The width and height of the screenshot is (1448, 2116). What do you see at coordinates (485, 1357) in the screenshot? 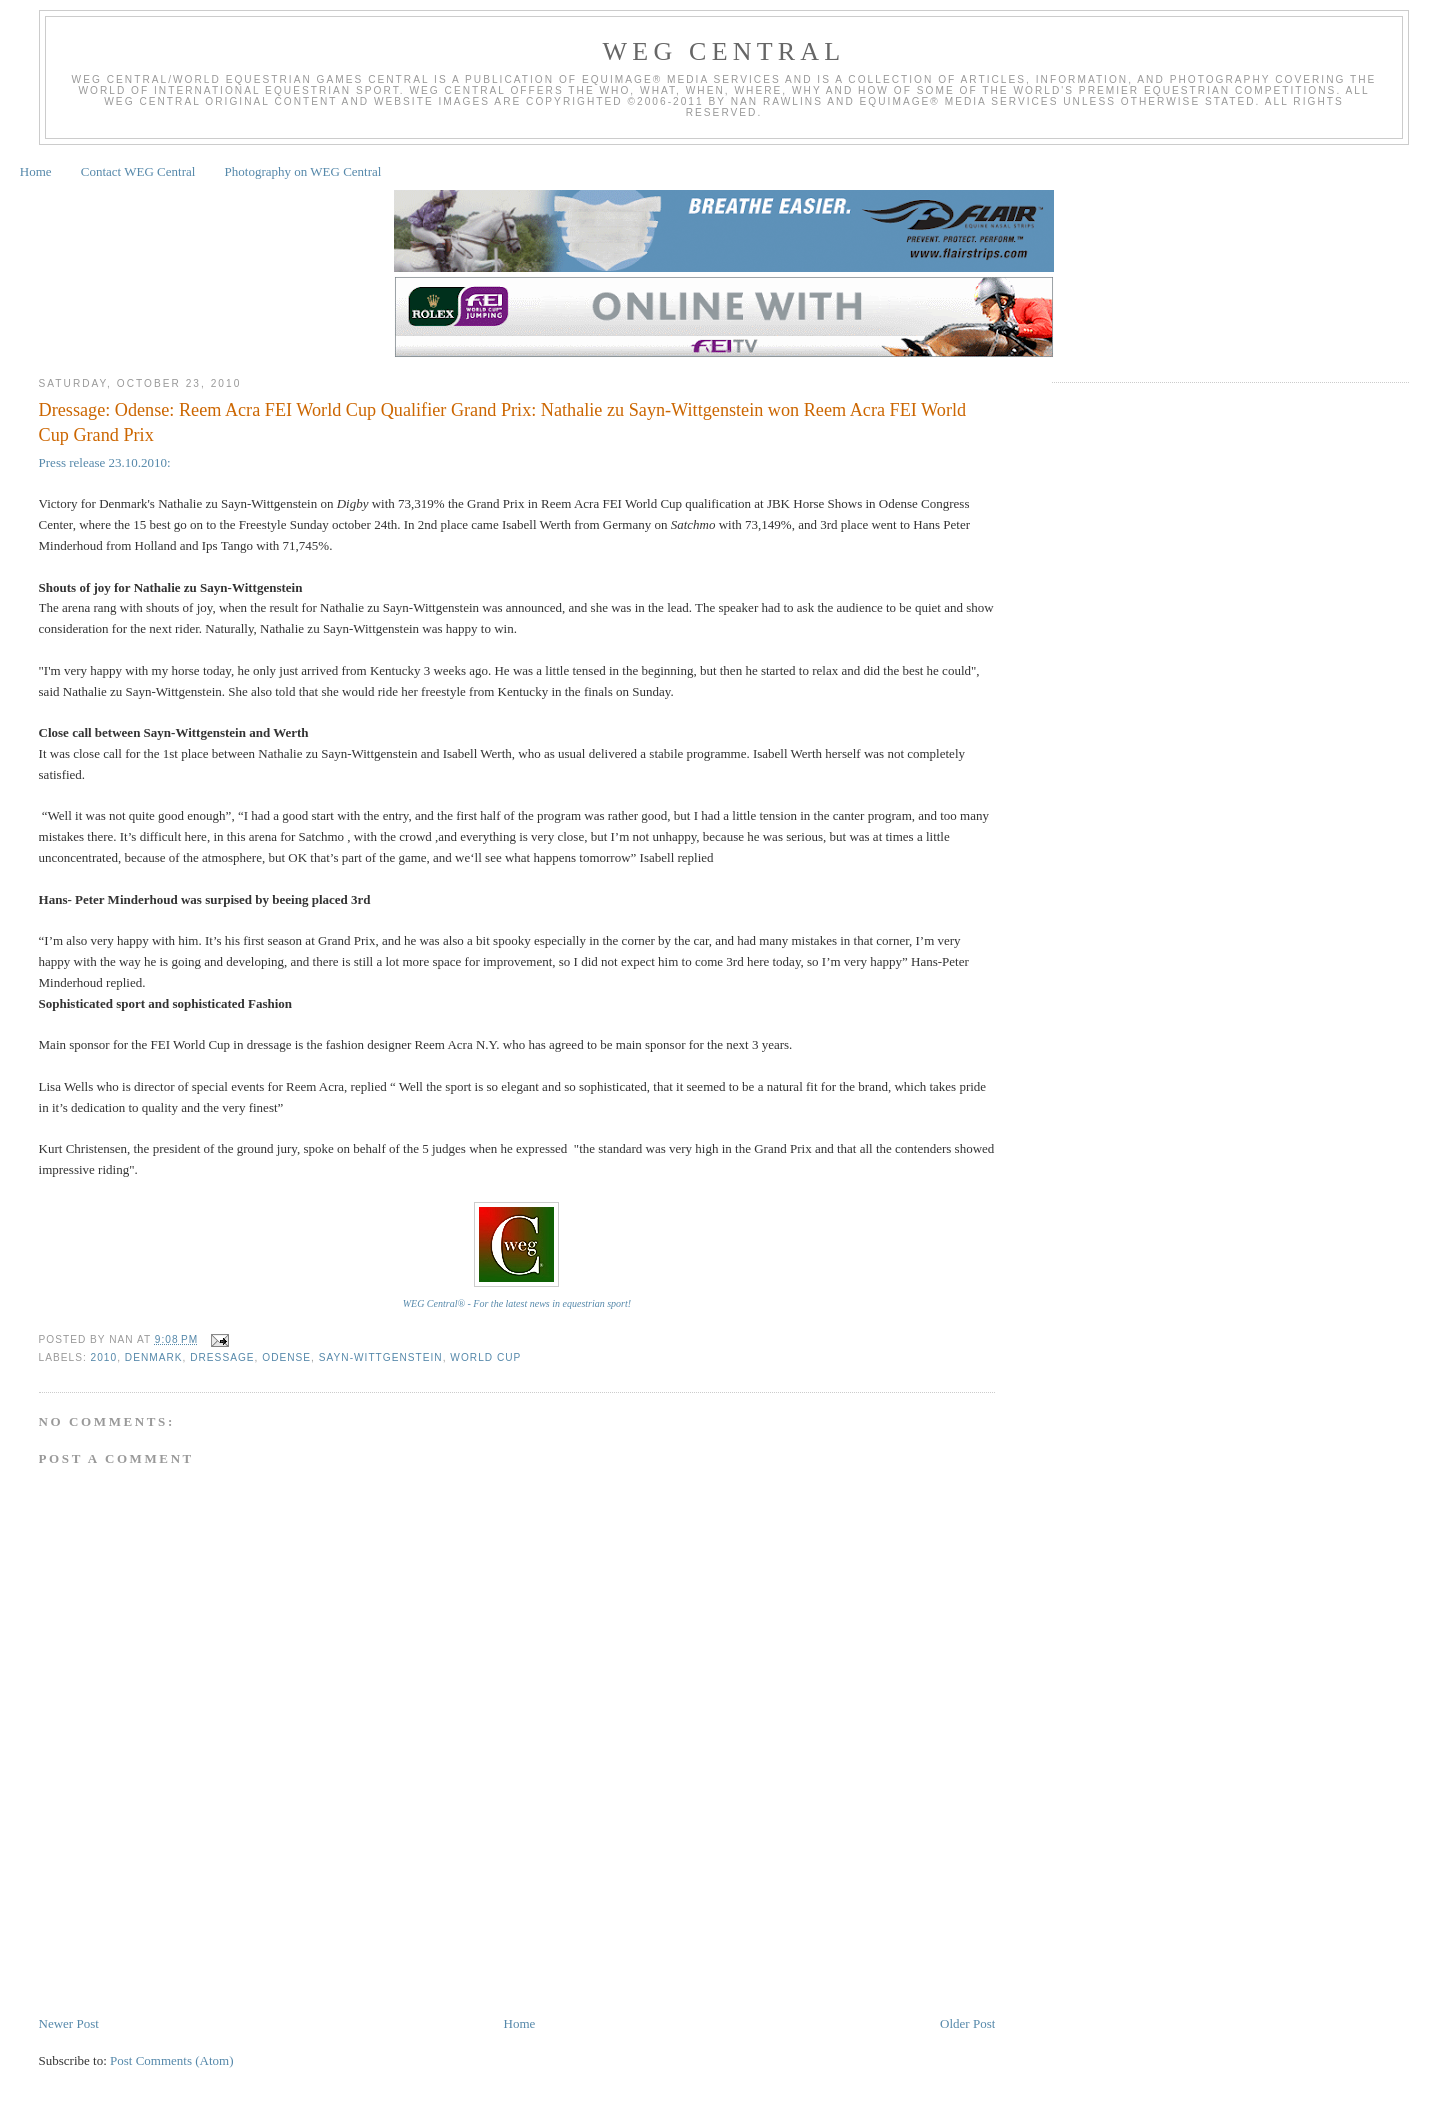
I see `World Cup` at bounding box center [485, 1357].